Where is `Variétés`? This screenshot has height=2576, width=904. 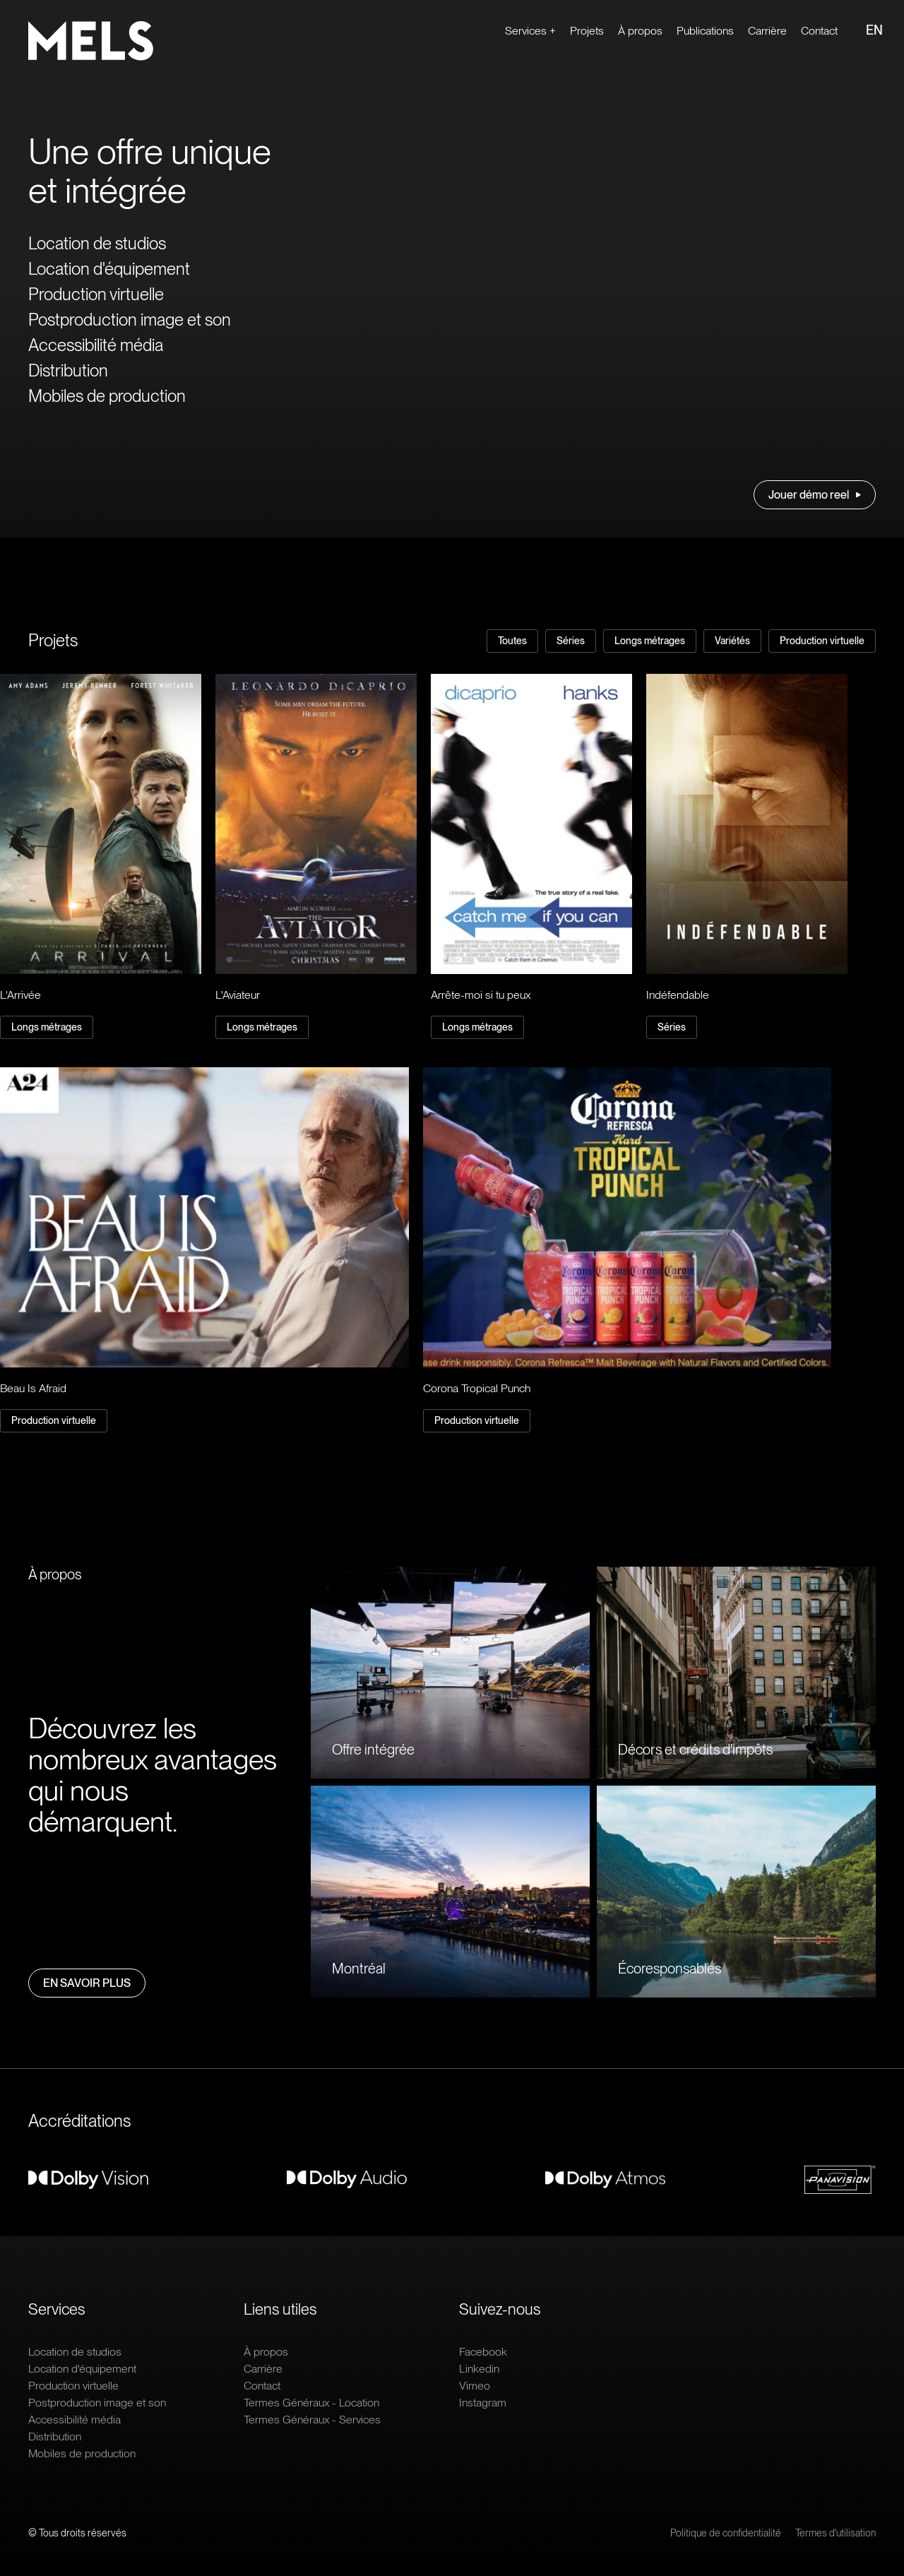
Variétés is located at coordinates (732, 640).